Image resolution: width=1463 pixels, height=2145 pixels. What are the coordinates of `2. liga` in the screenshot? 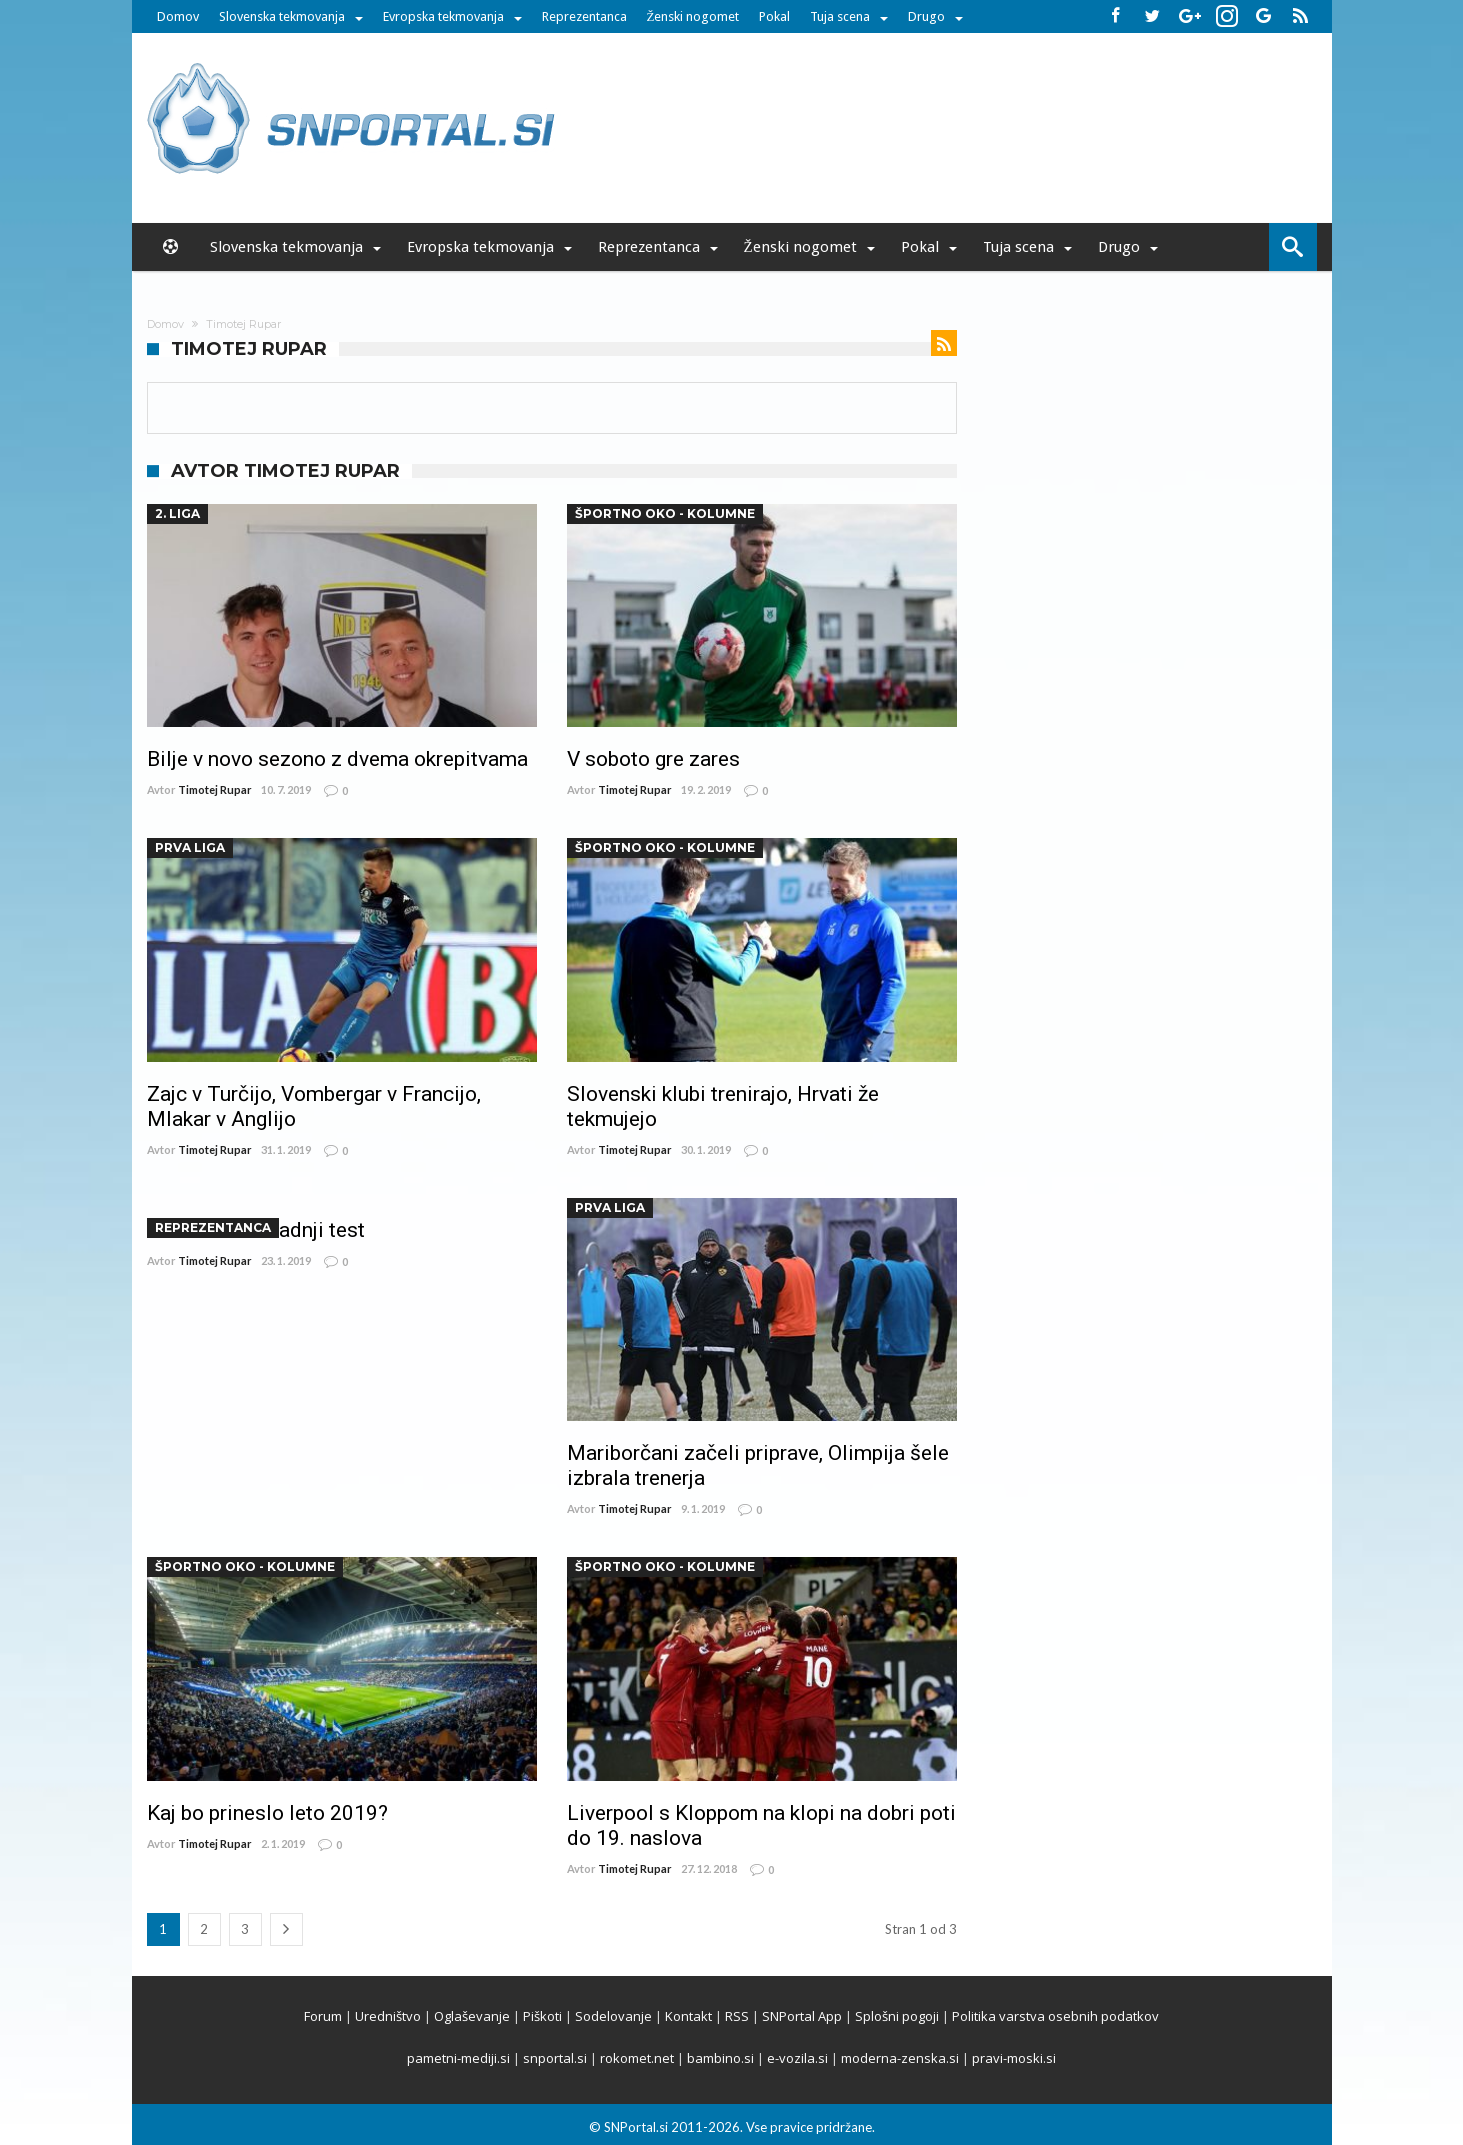 It's located at (177, 513).